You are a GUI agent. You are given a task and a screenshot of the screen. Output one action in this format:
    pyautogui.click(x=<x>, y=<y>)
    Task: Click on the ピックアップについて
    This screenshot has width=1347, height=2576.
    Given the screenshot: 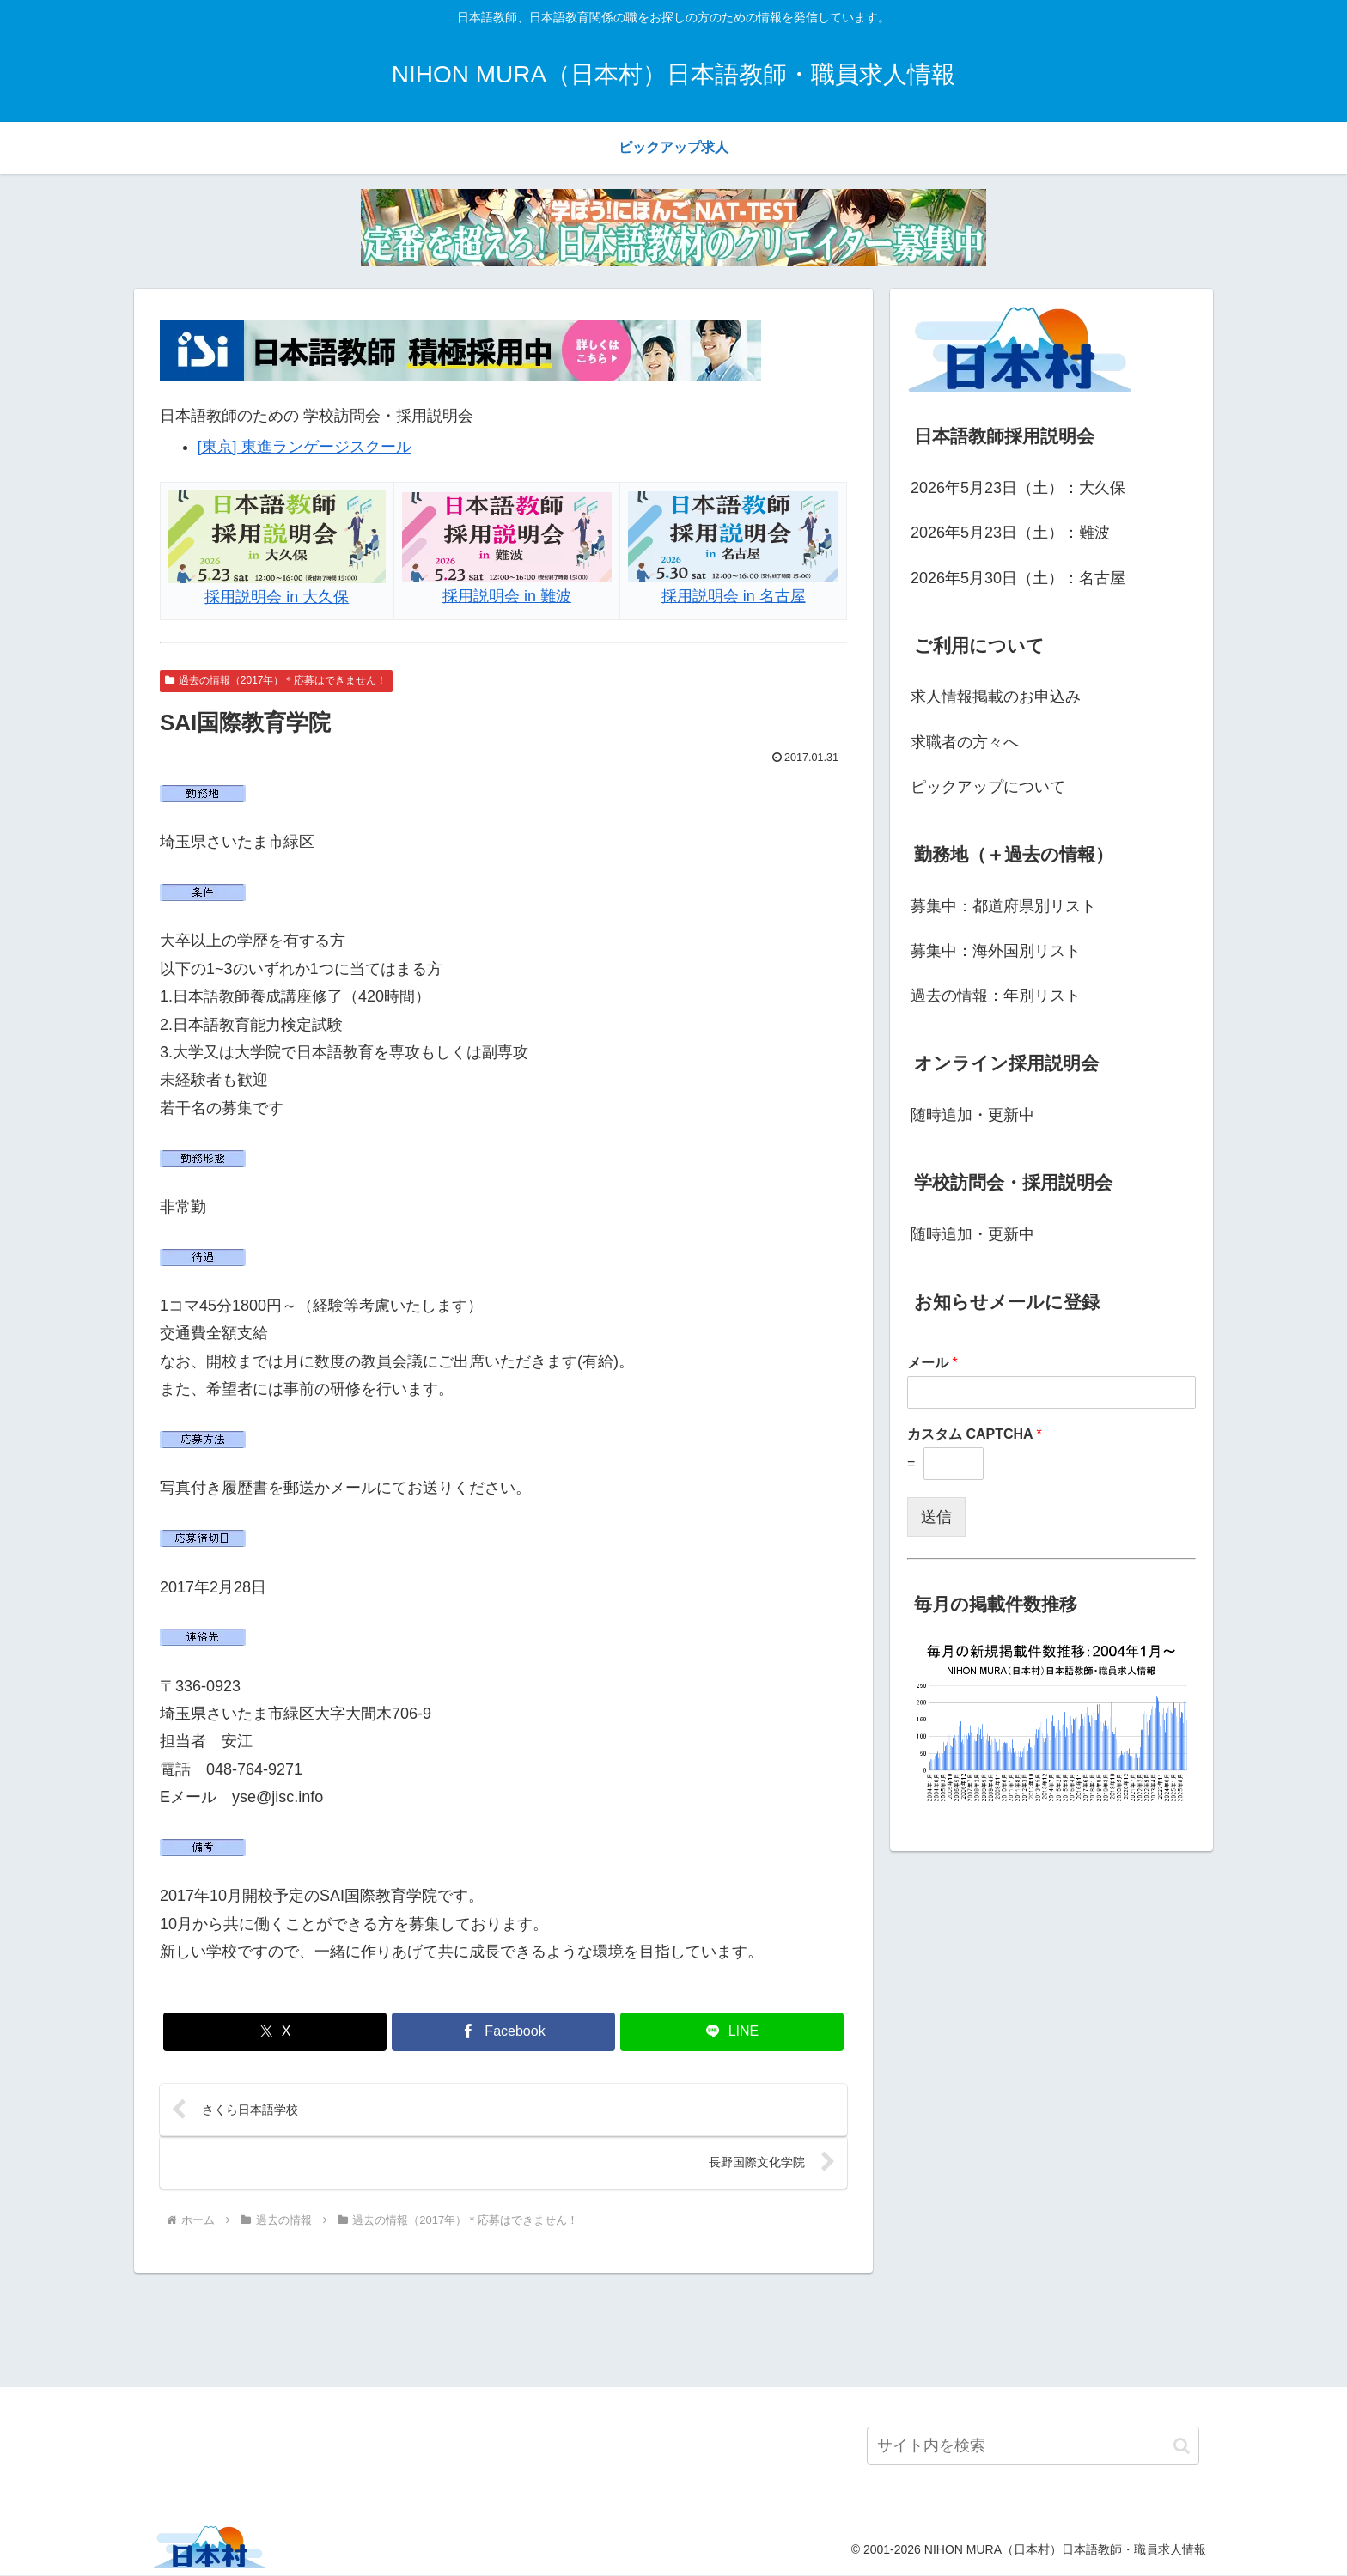 What is the action you would take?
    pyautogui.click(x=988, y=786)
    